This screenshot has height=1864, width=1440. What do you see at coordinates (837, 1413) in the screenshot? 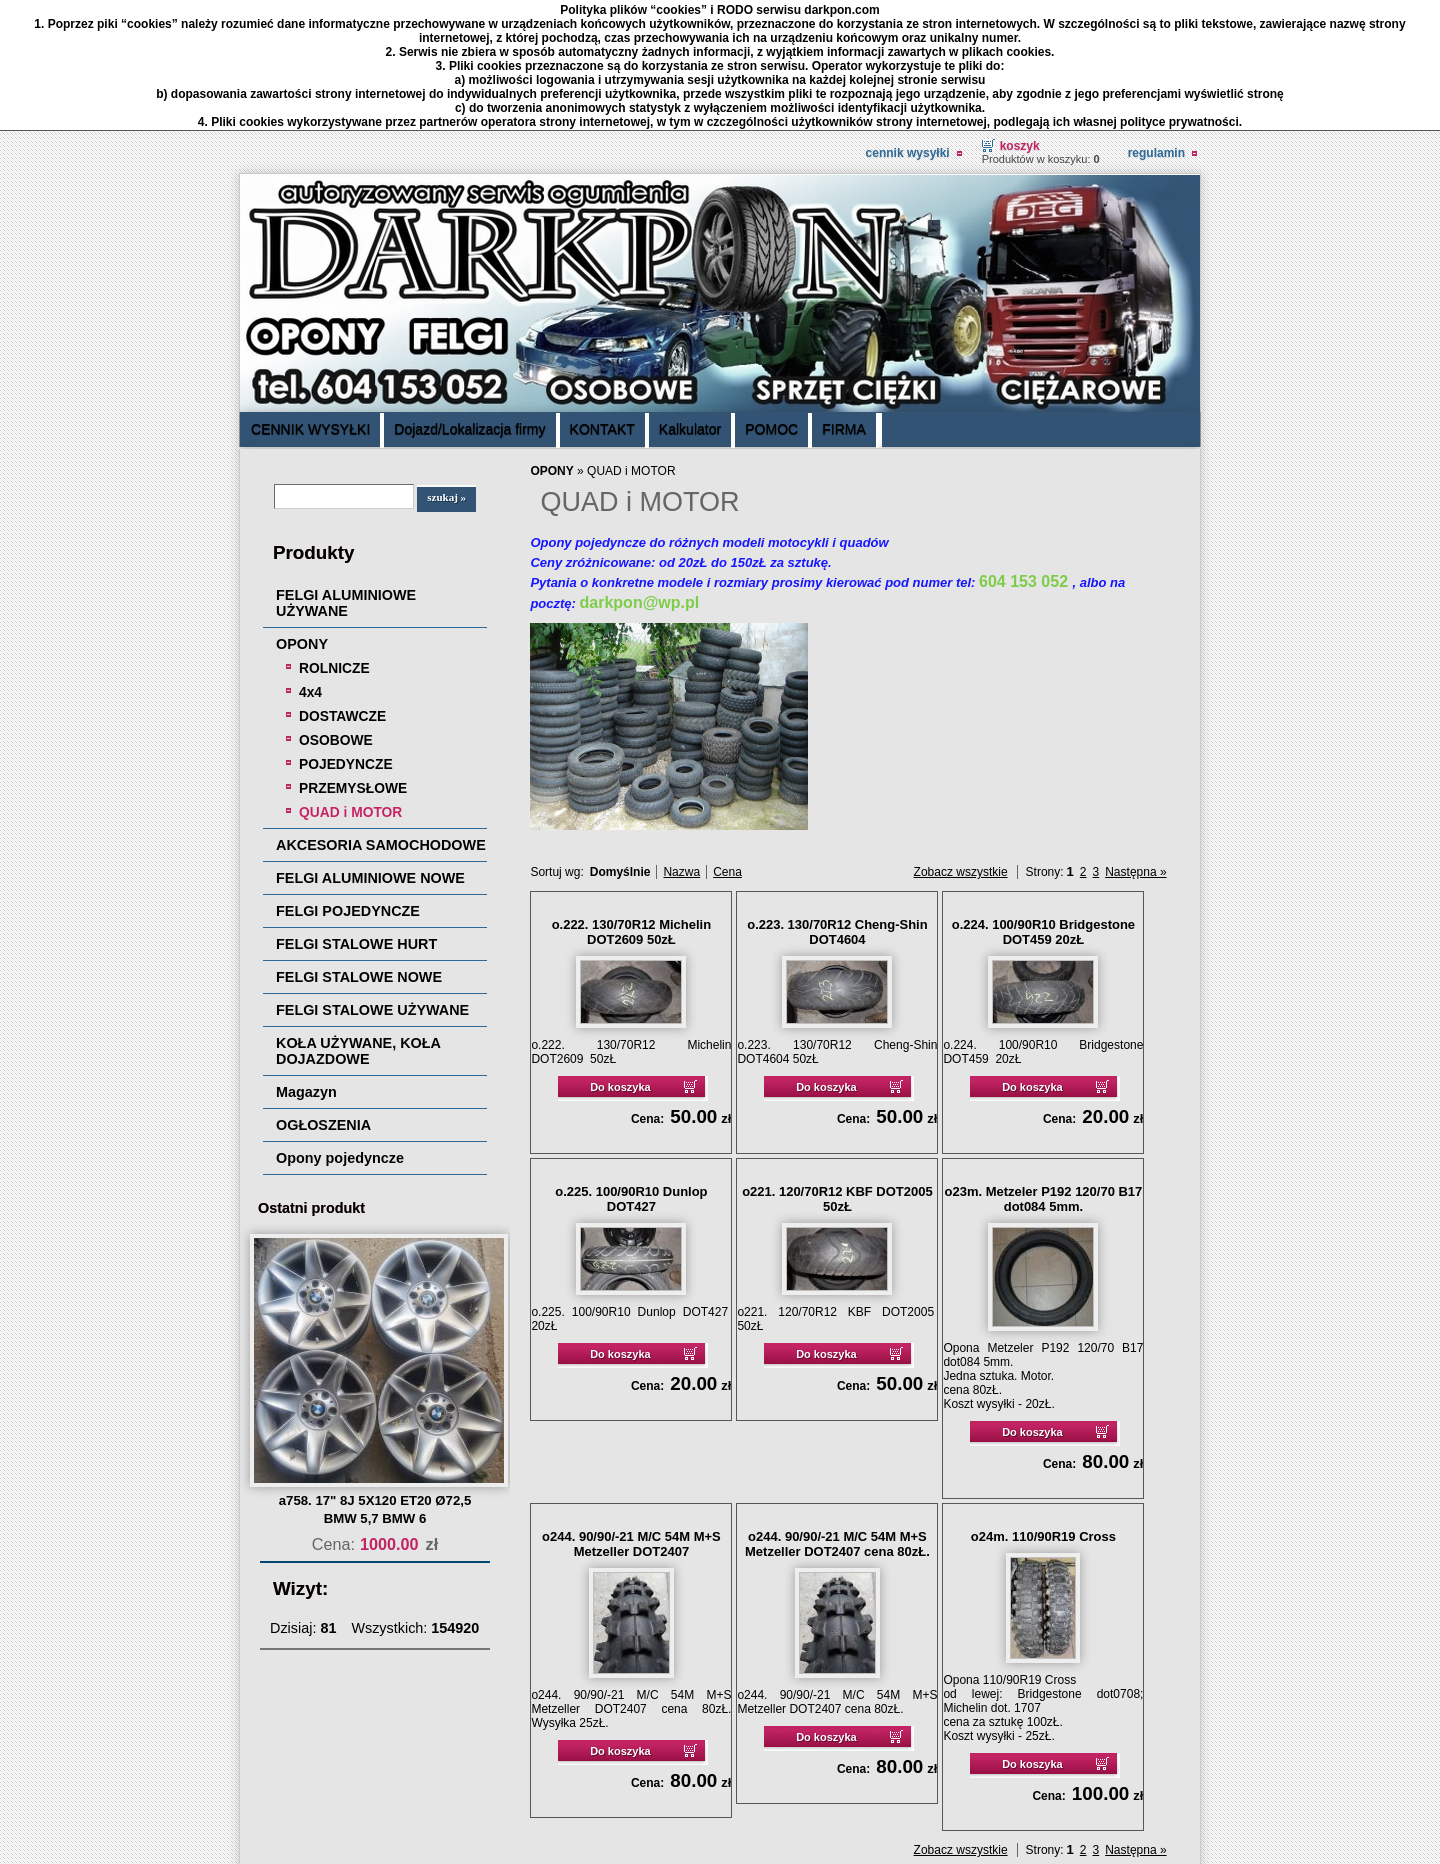
I see `o244. 90/90/-21 M/C 54M M+S Metzeller DOT2407 cena 80zŁ.` at bounding box center [837, 1413].